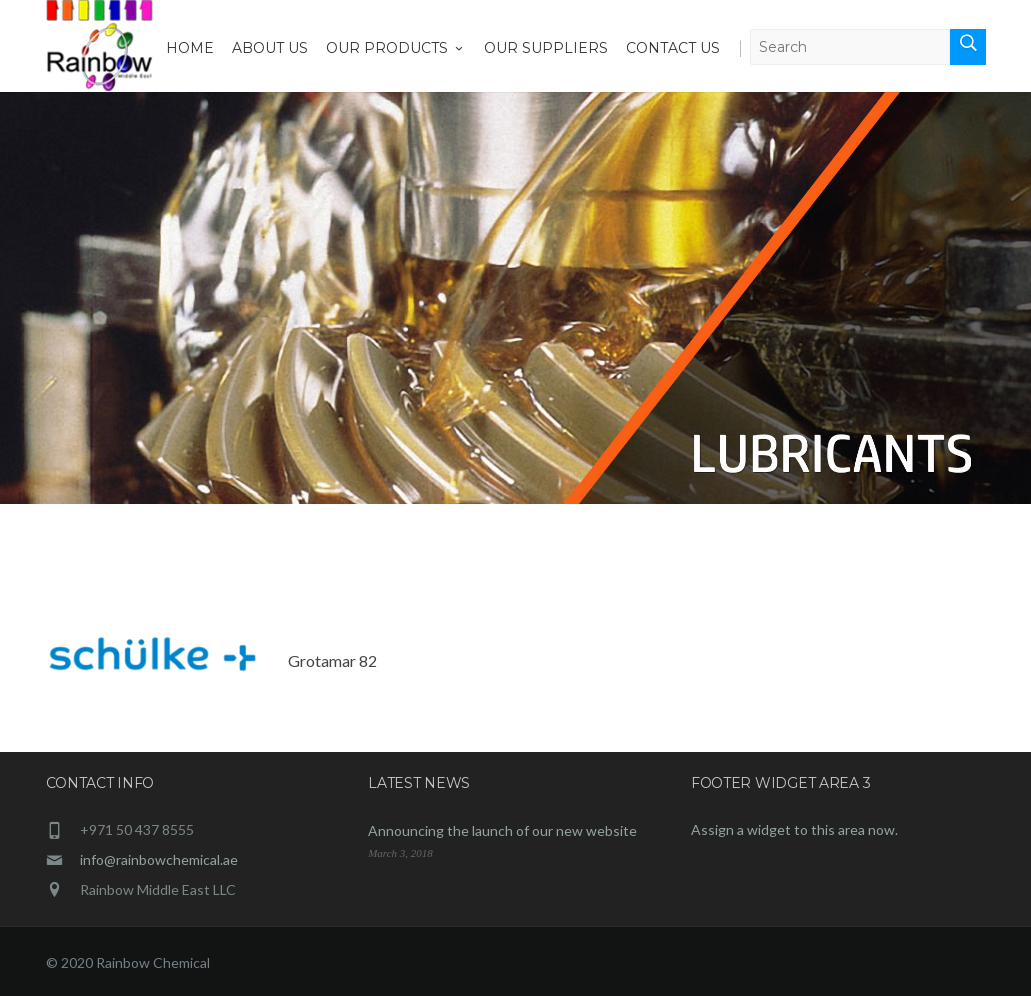  What do you see at coordinates (502, 830) in the screenshot?
I see `Announcing the launch of our new website` at bounding box center [502, 830].